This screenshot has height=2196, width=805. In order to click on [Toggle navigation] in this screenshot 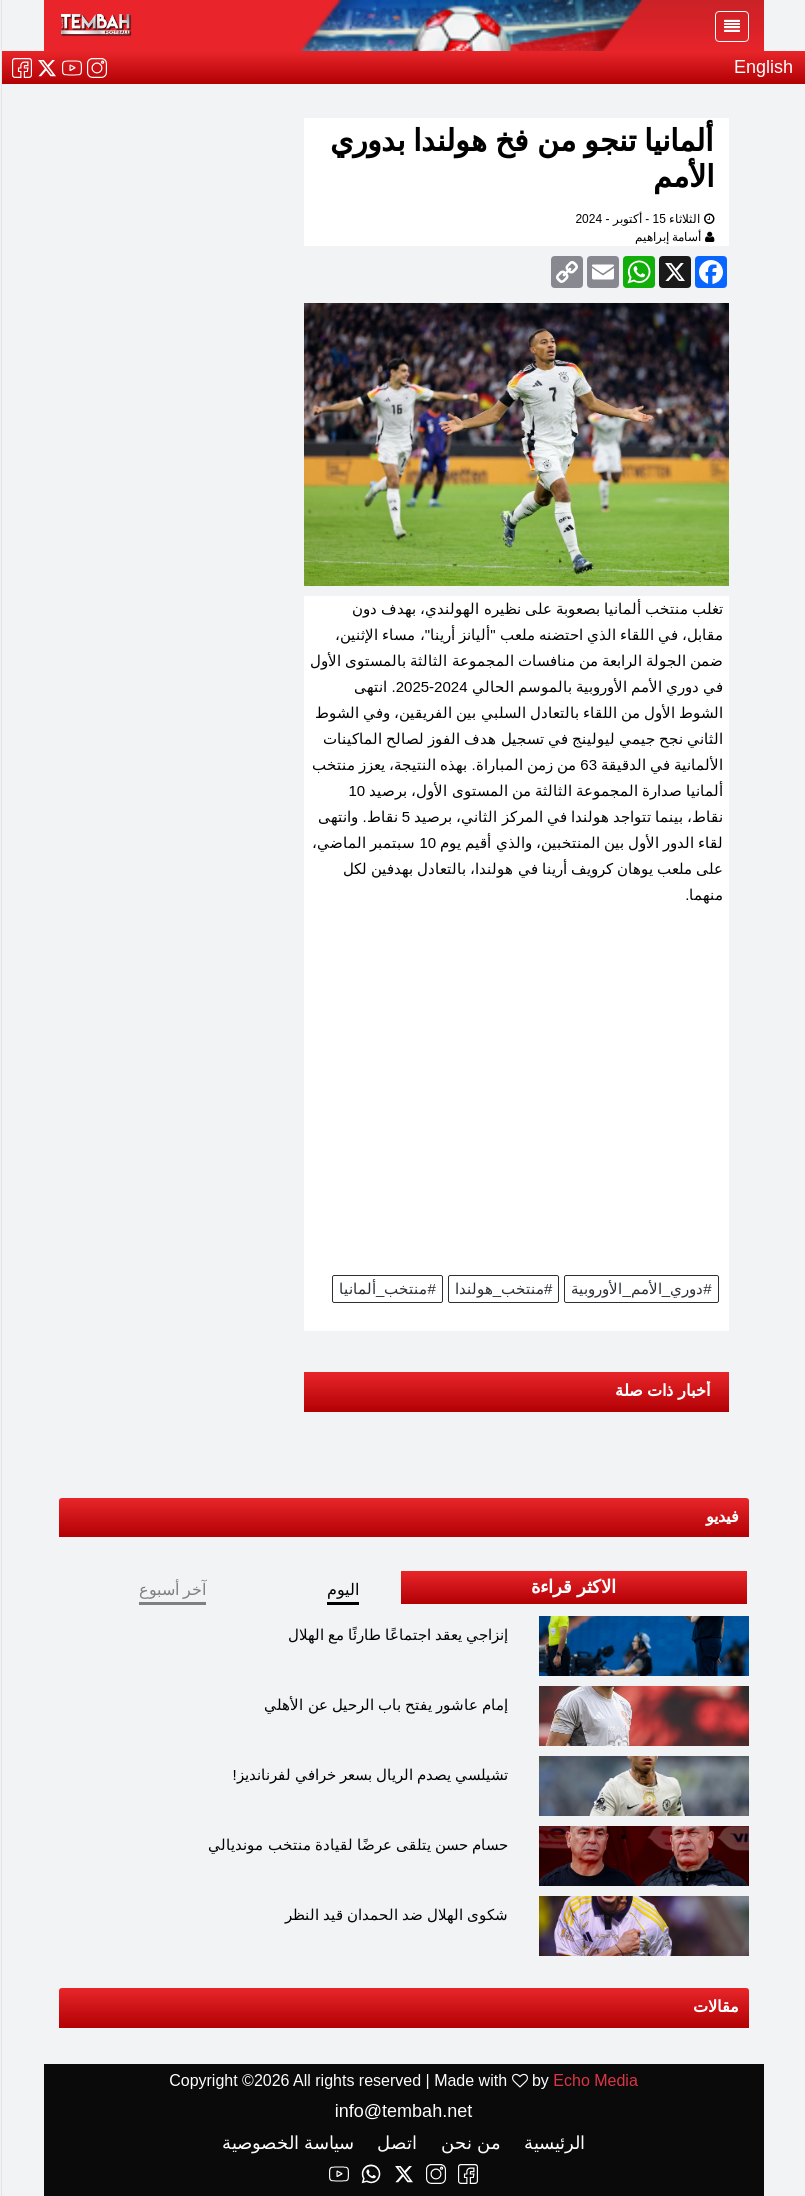, I will do `click(731, 26)`.